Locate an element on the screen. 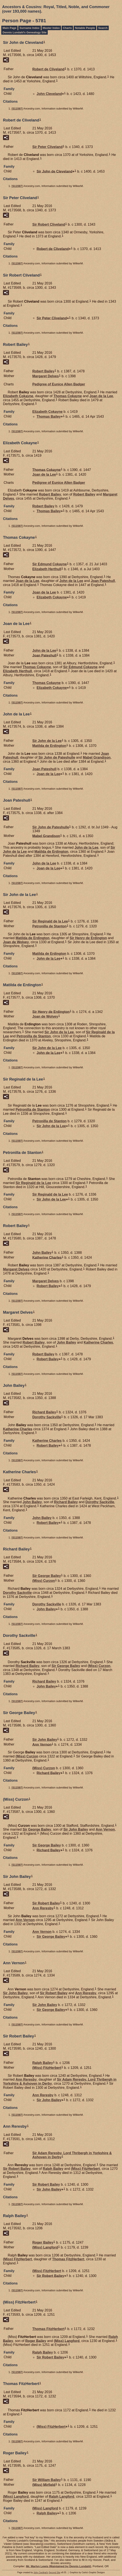 The image size is (122, 2576). Sir George is located at coordinates (46, 1576).